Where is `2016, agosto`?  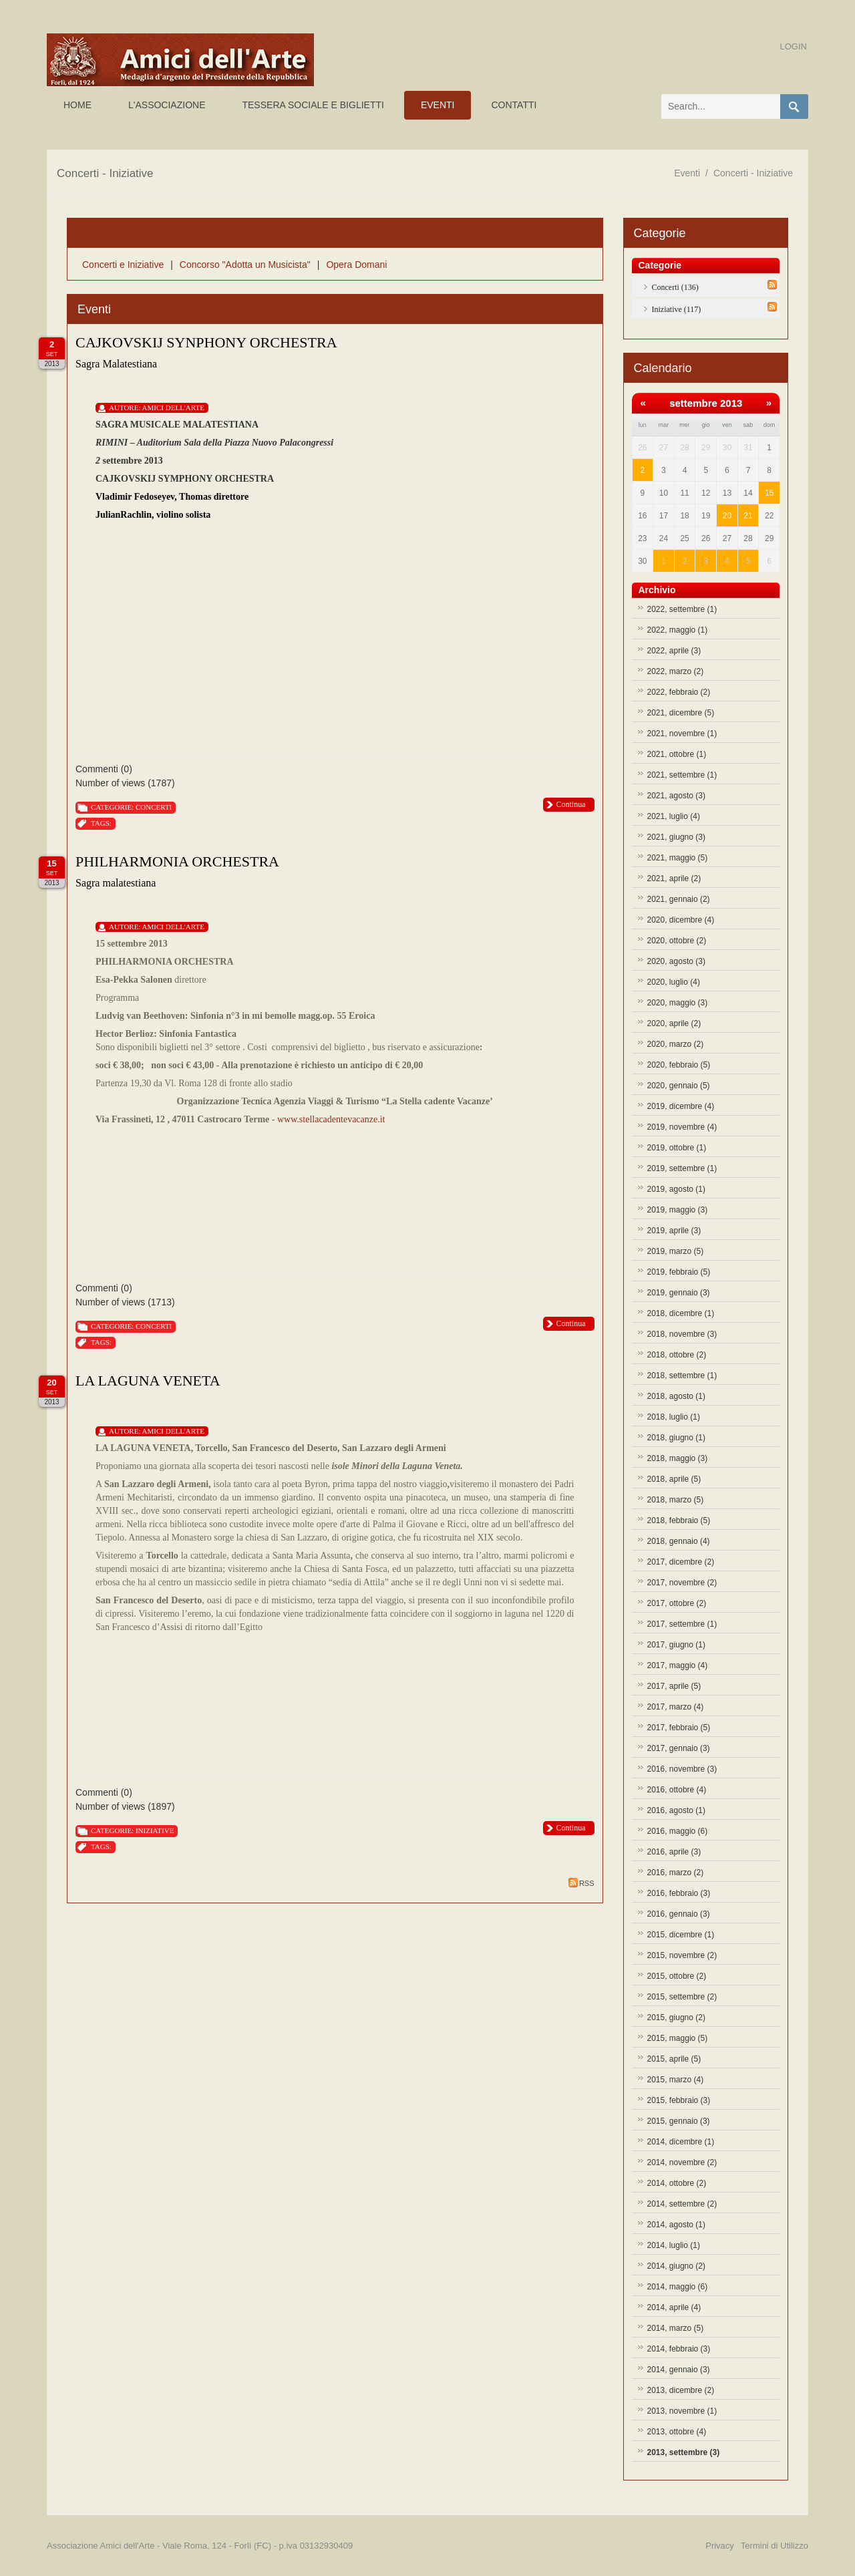
2016, agosto is located at coordinates (676, 1810).